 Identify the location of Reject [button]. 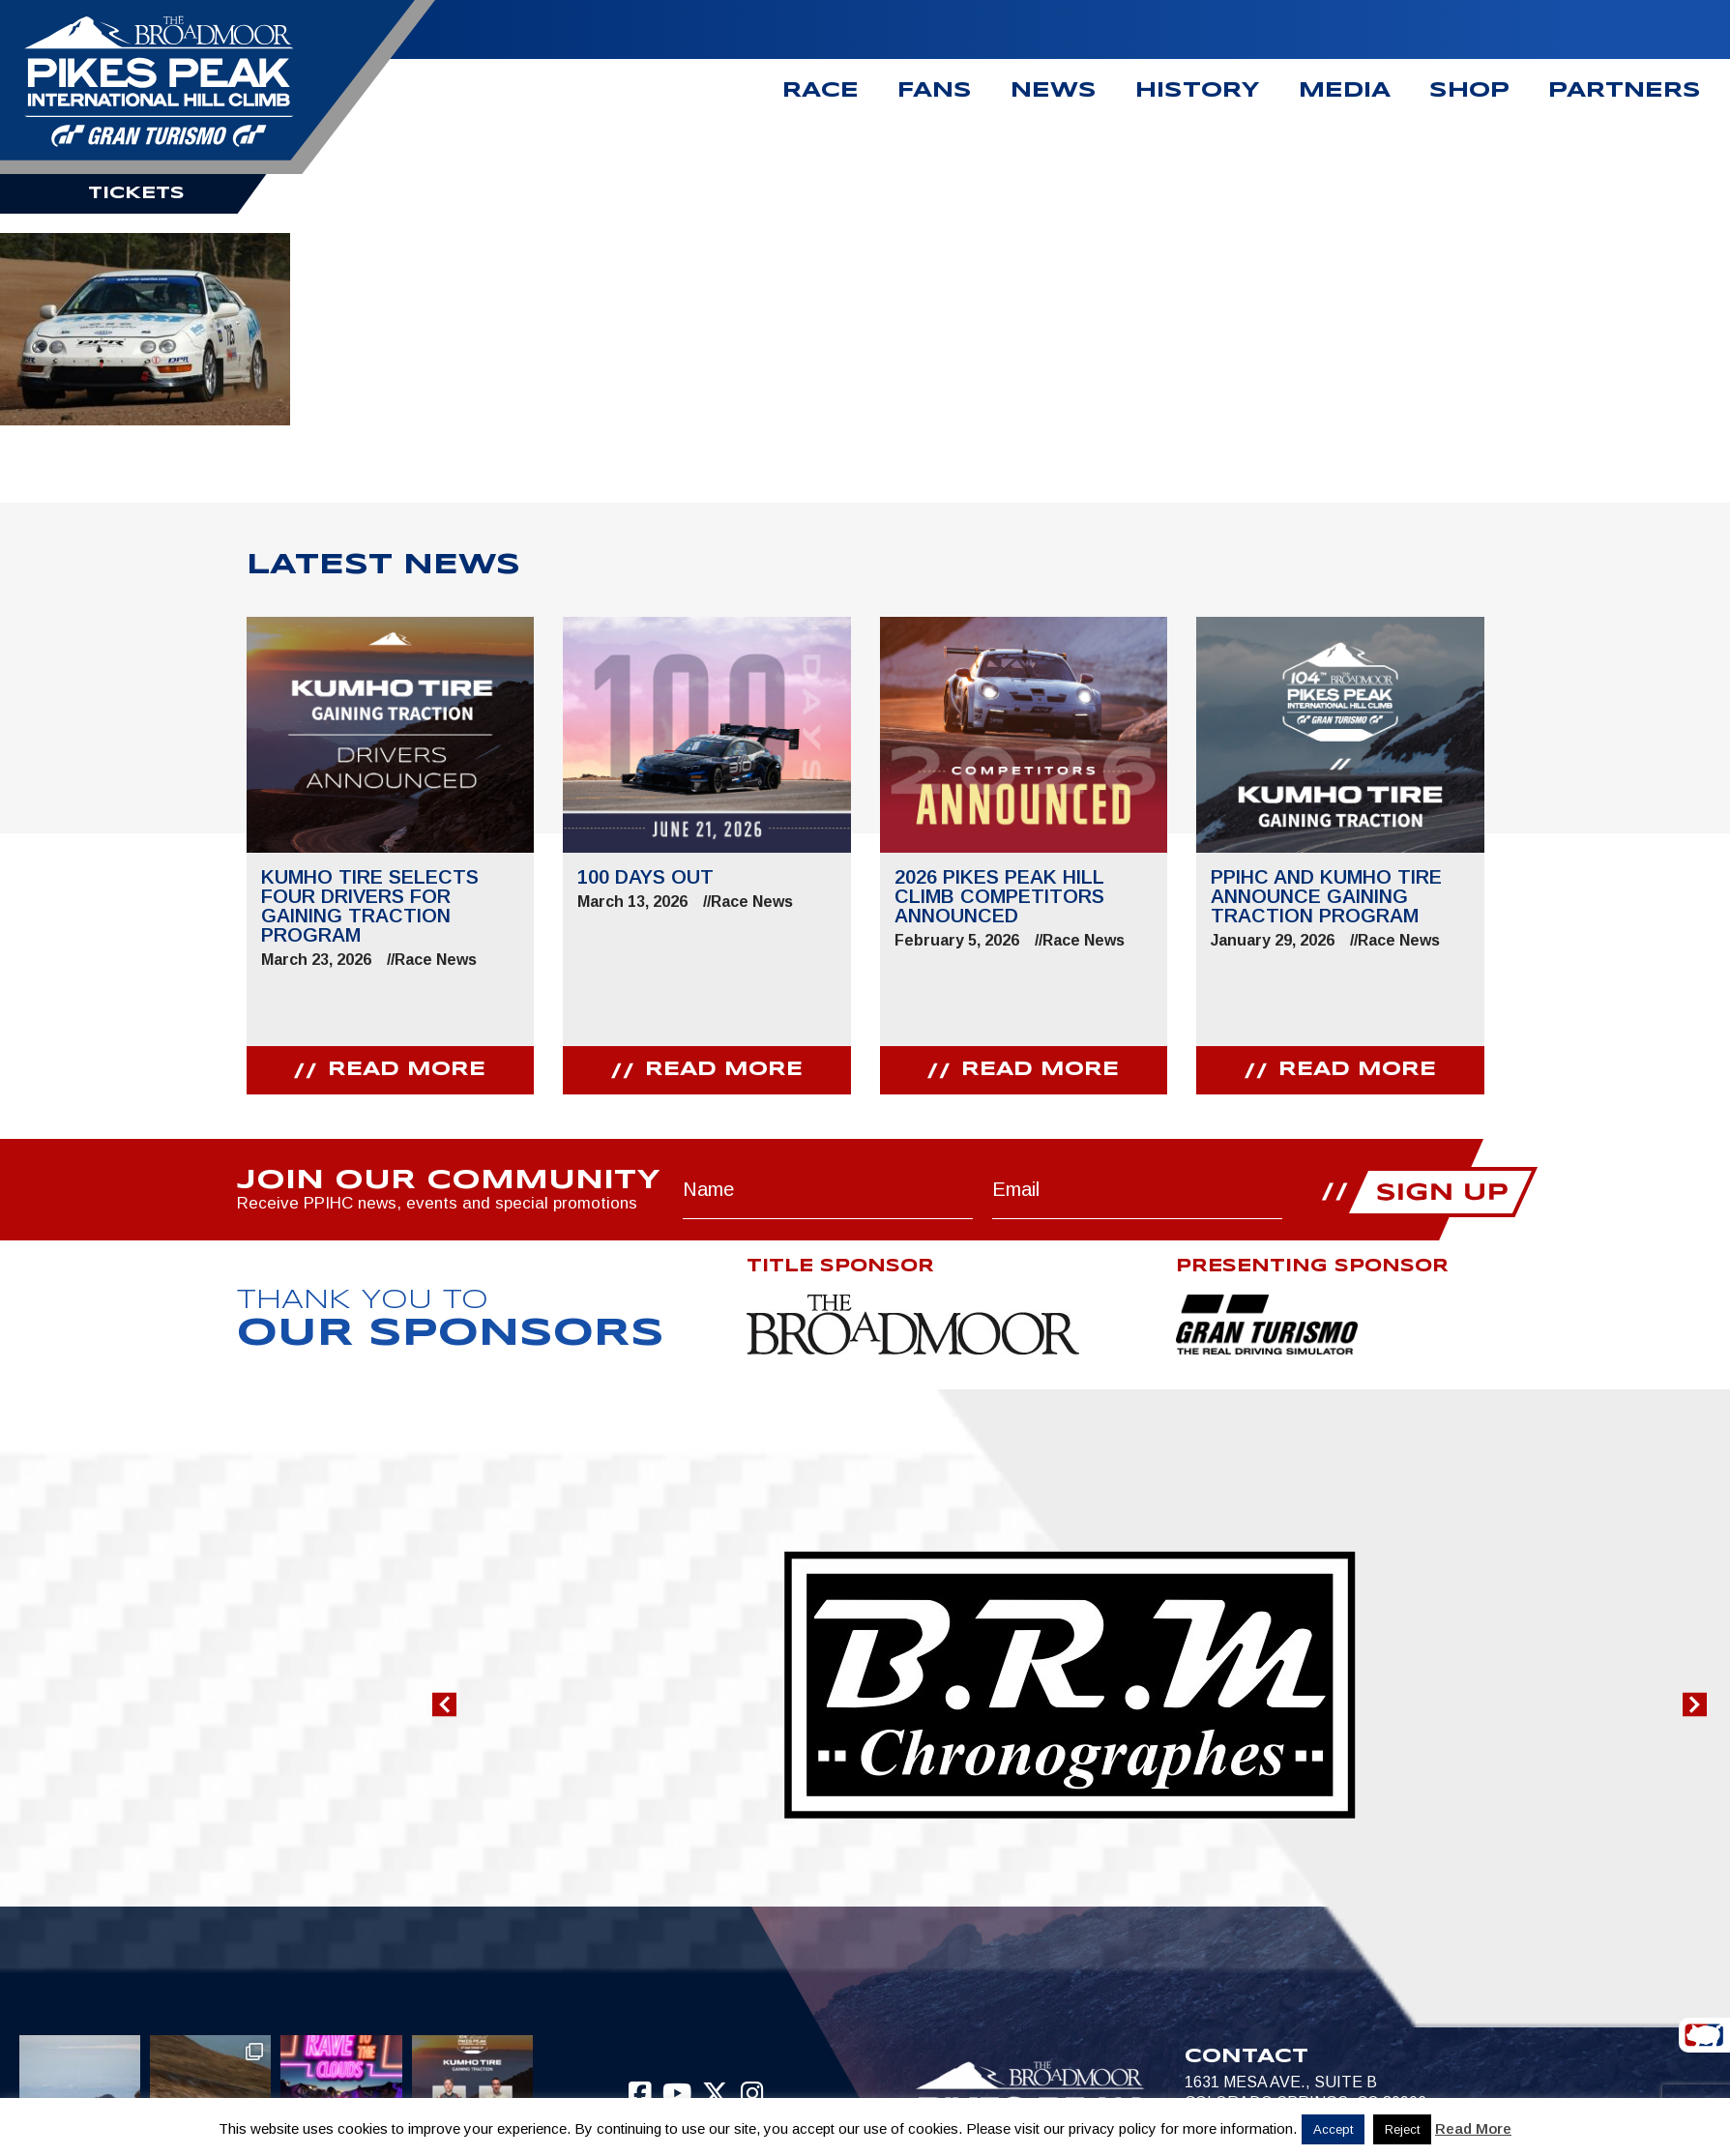
(1402, 2129).